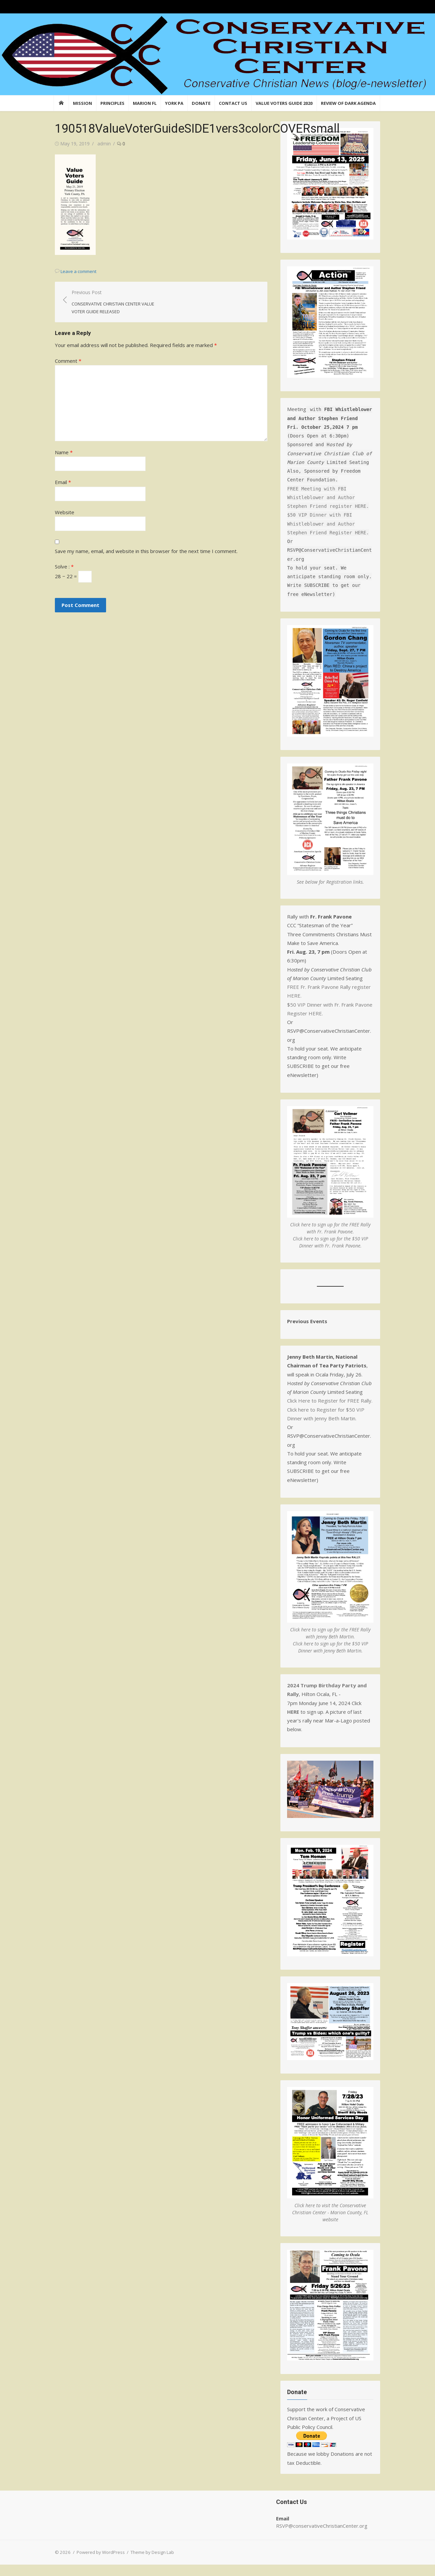  Describe the element at coordinates (77, 271) in the screenshot. I see `Leave a comment` at that location.